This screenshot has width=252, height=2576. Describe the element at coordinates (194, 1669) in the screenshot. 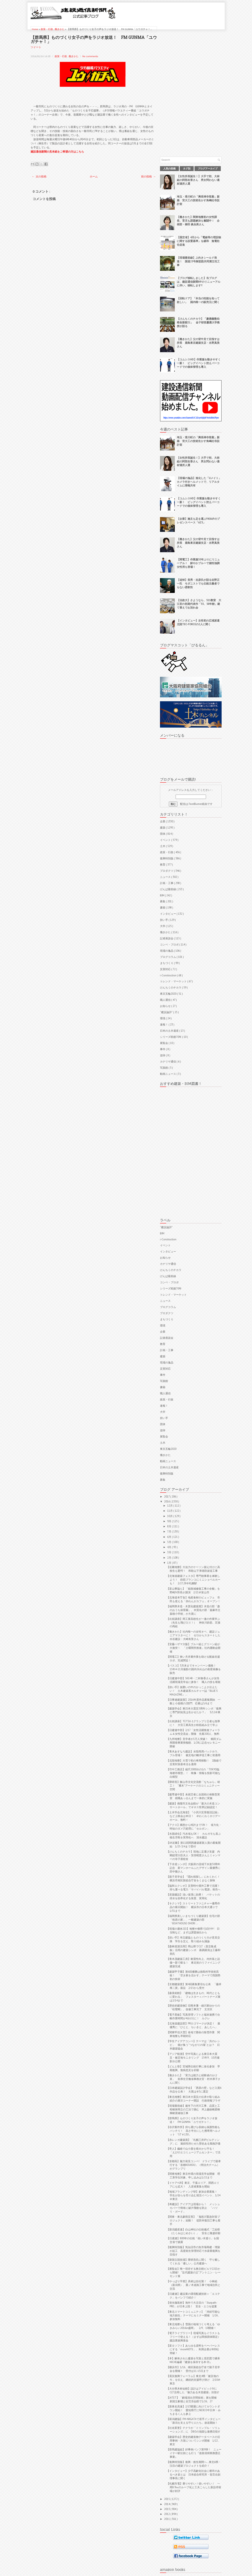

I see `【パスコ】3月末までキャンペーン価格！ 15年4-11月撮影の国内26火山の衛星画像を販売` at that location.